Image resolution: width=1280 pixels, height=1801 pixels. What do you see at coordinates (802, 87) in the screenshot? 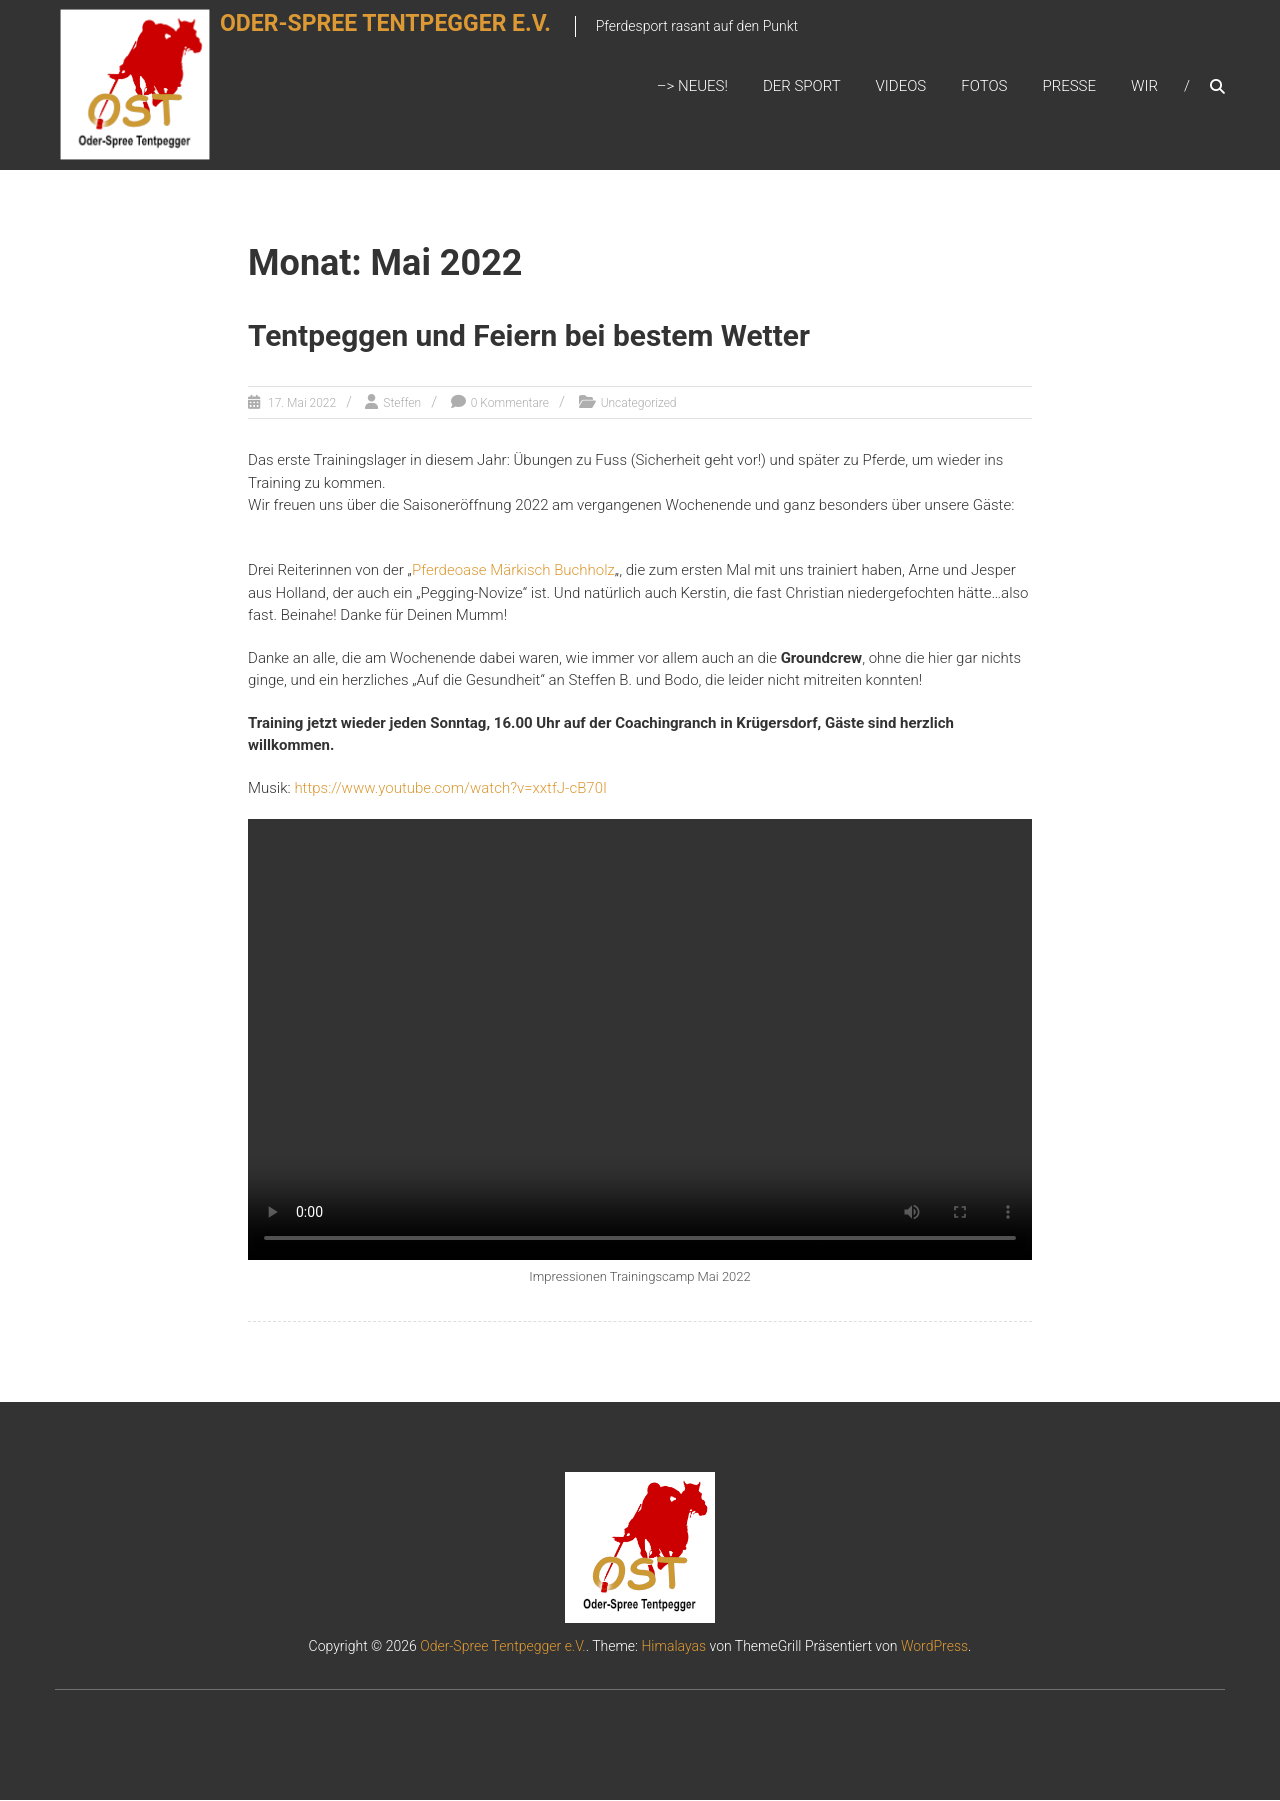
I see `Der Sport` at bounding box center [802, 87].